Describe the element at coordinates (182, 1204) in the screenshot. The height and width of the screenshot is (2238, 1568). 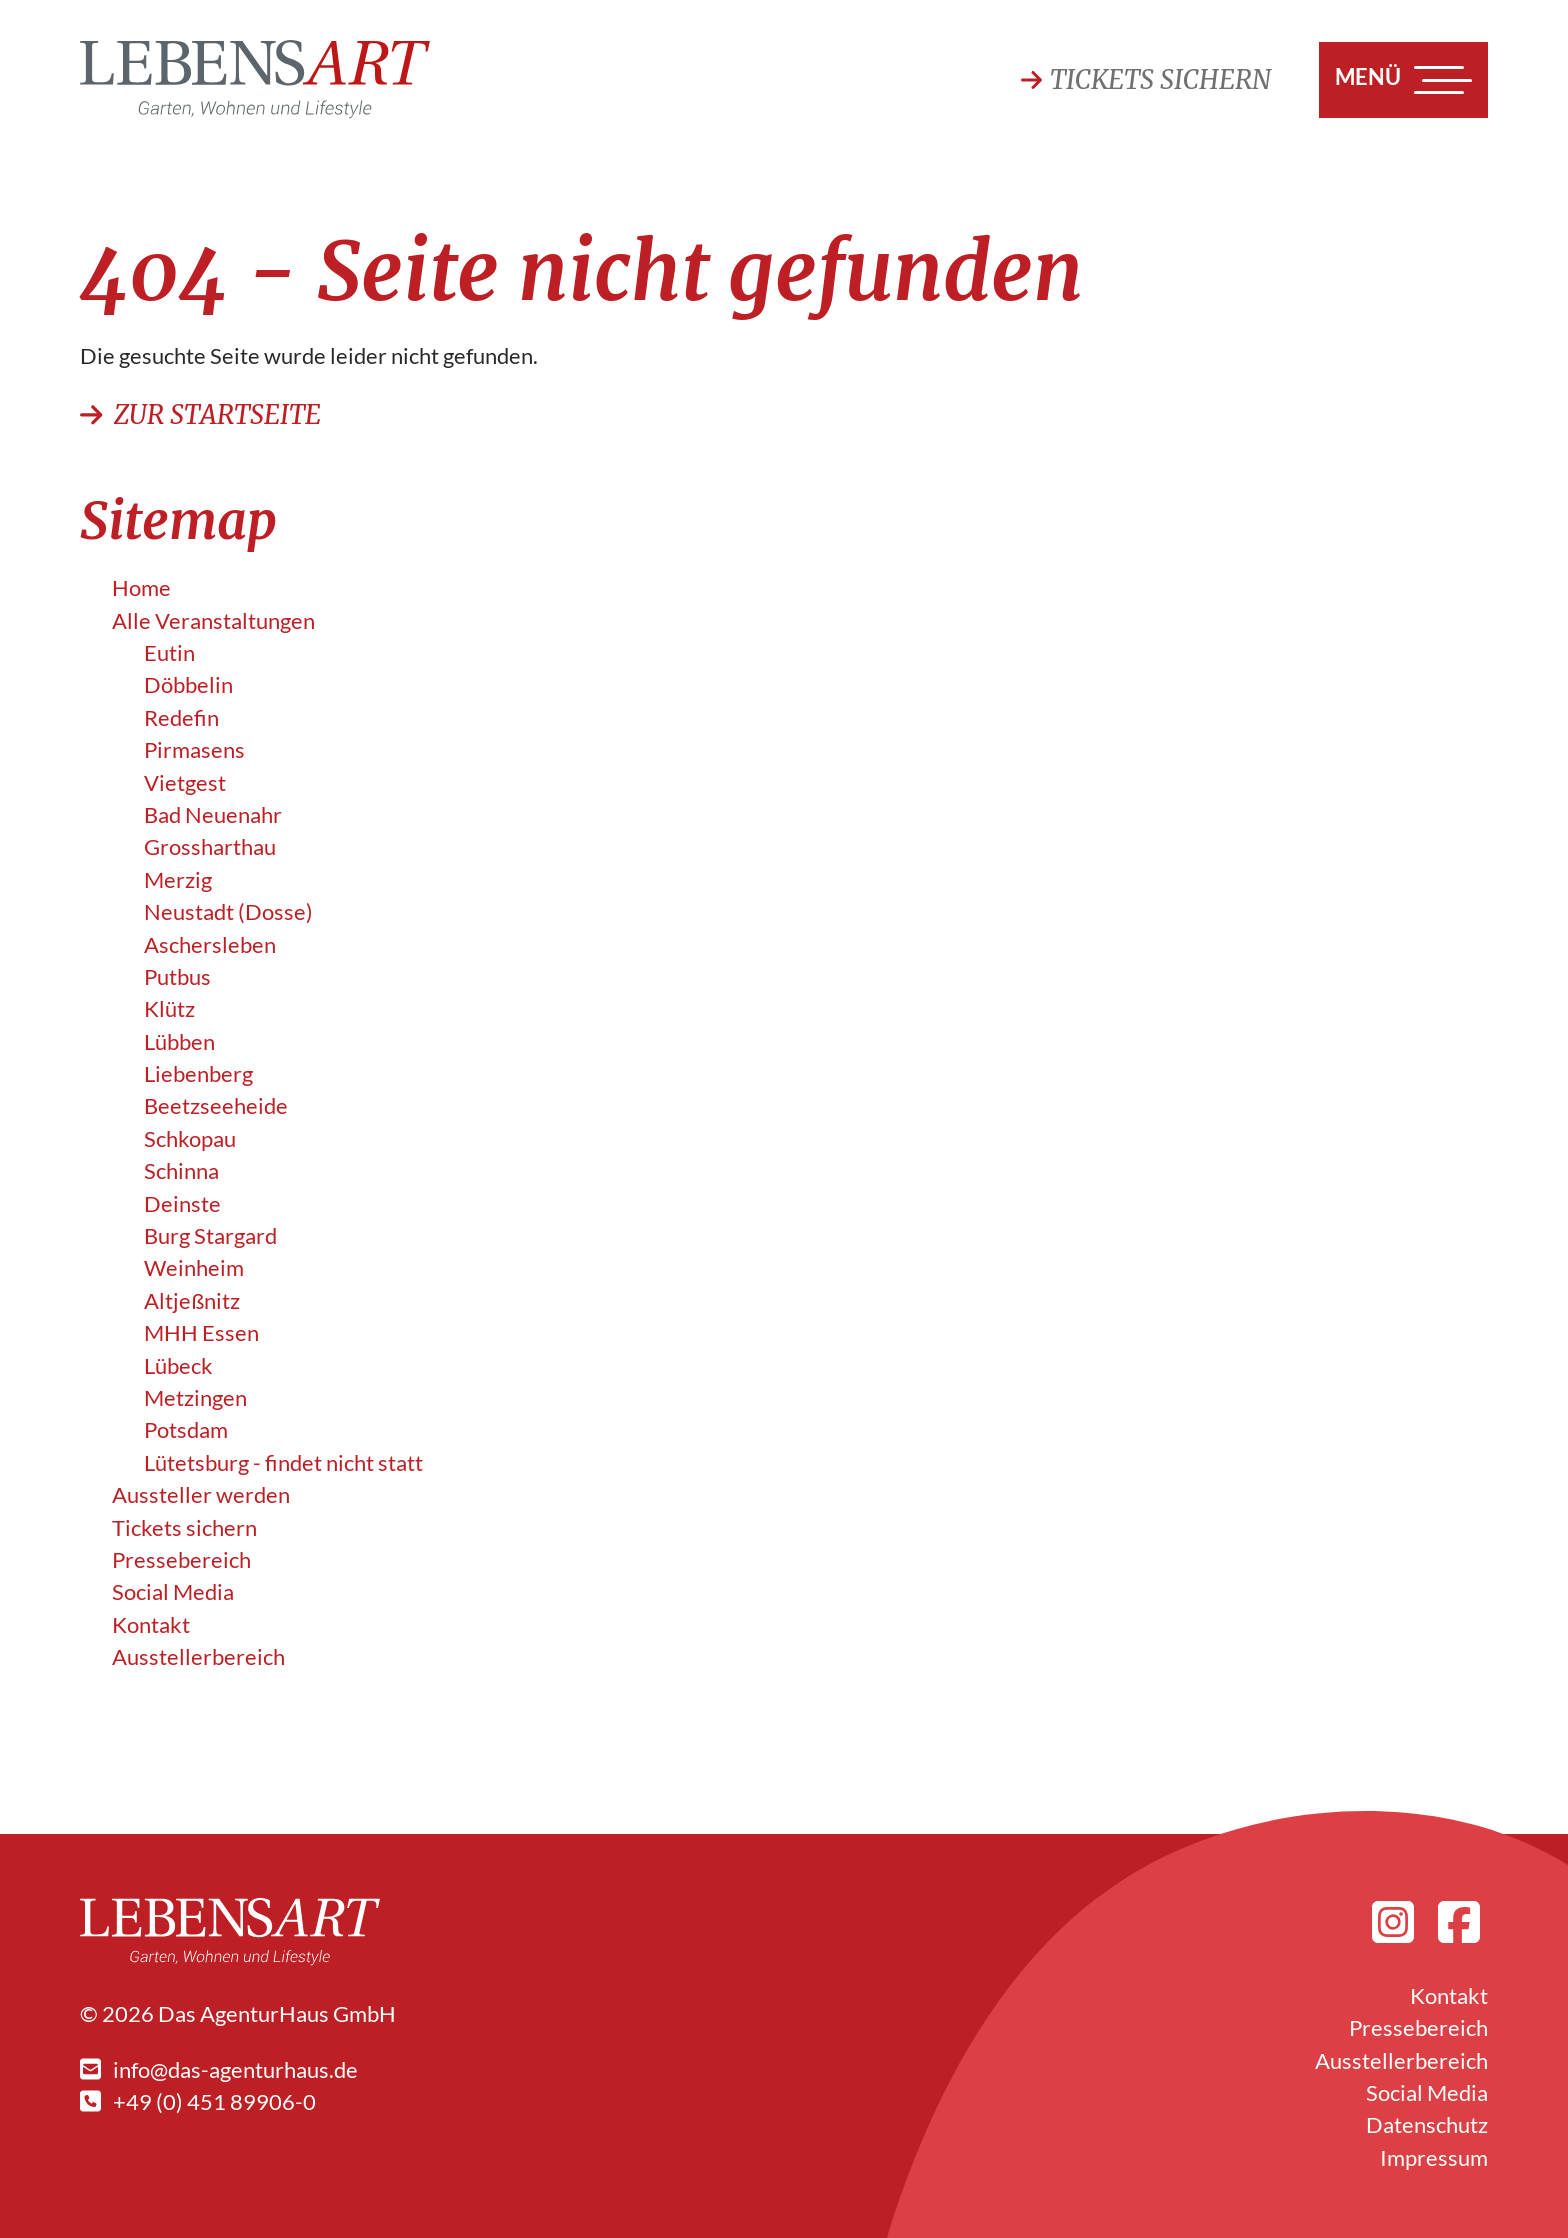
I see `Deinste` at that location.